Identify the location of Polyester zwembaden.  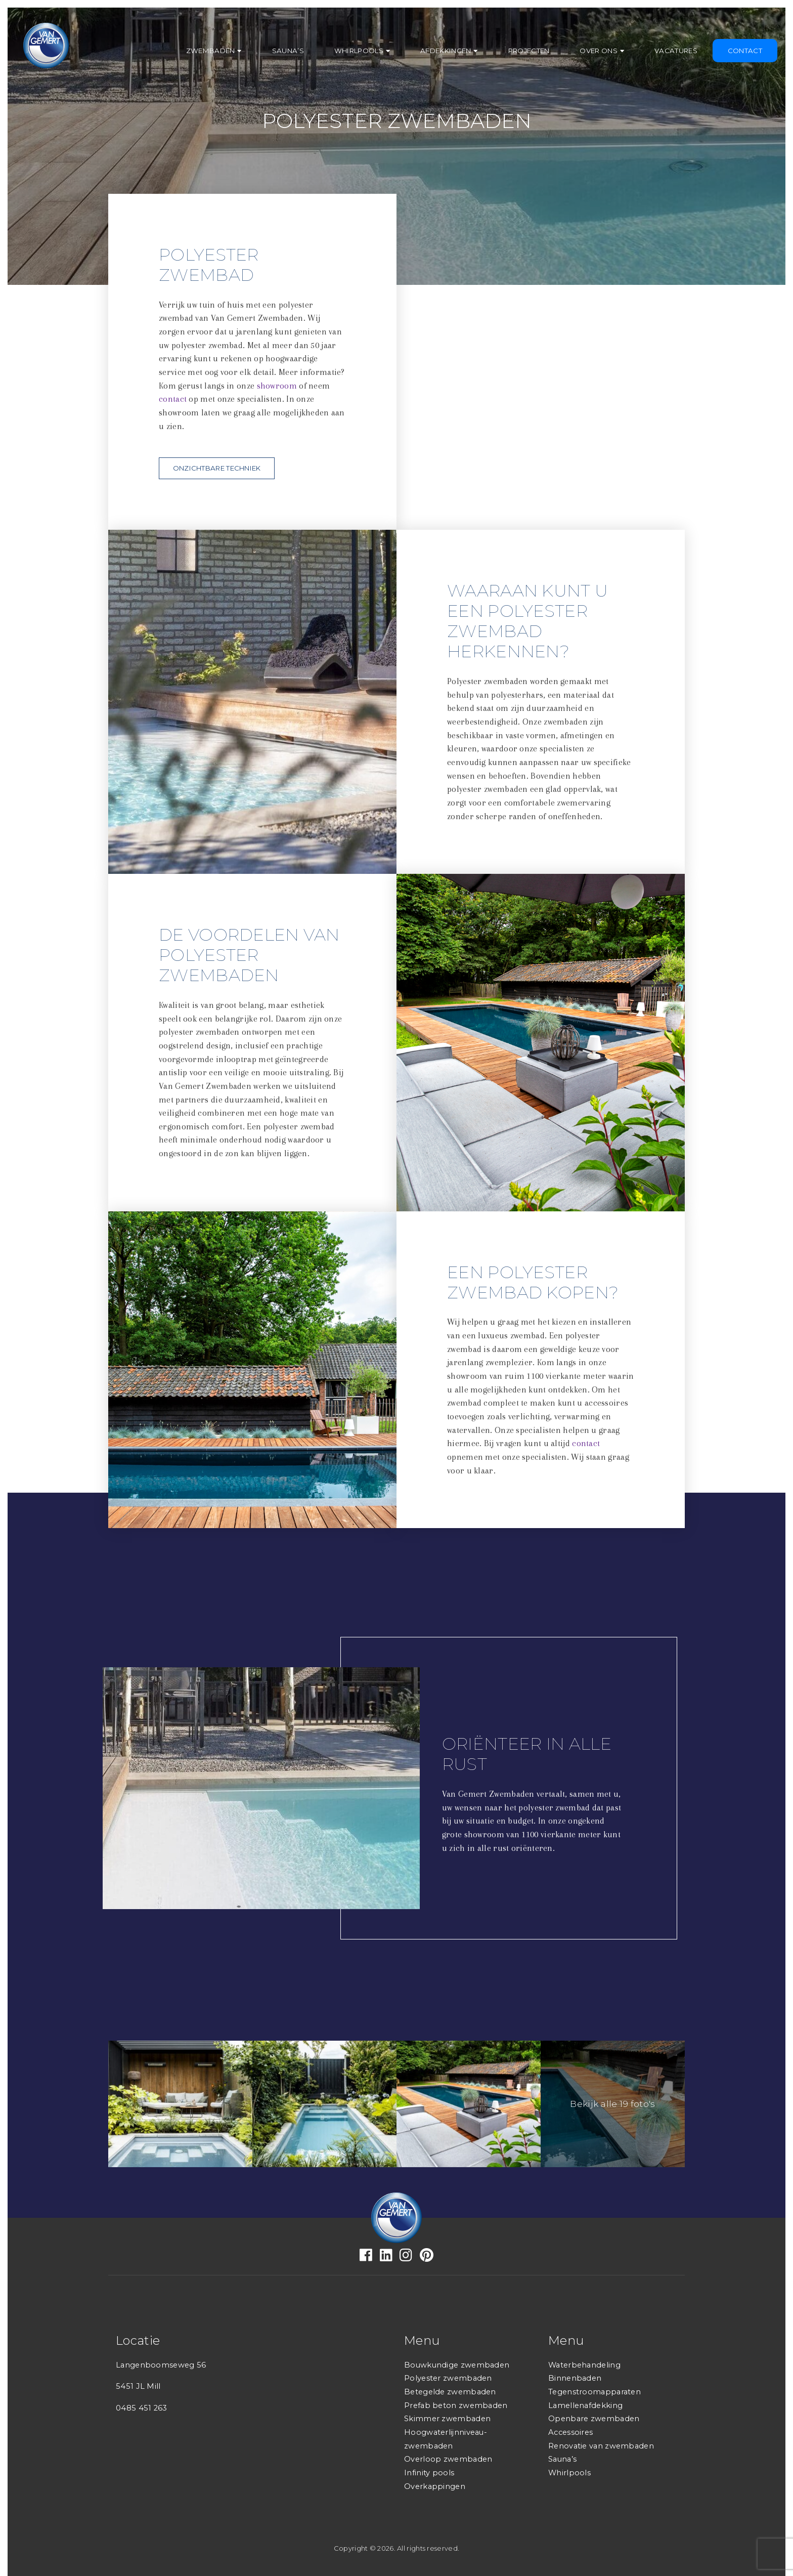
(448, 2378).